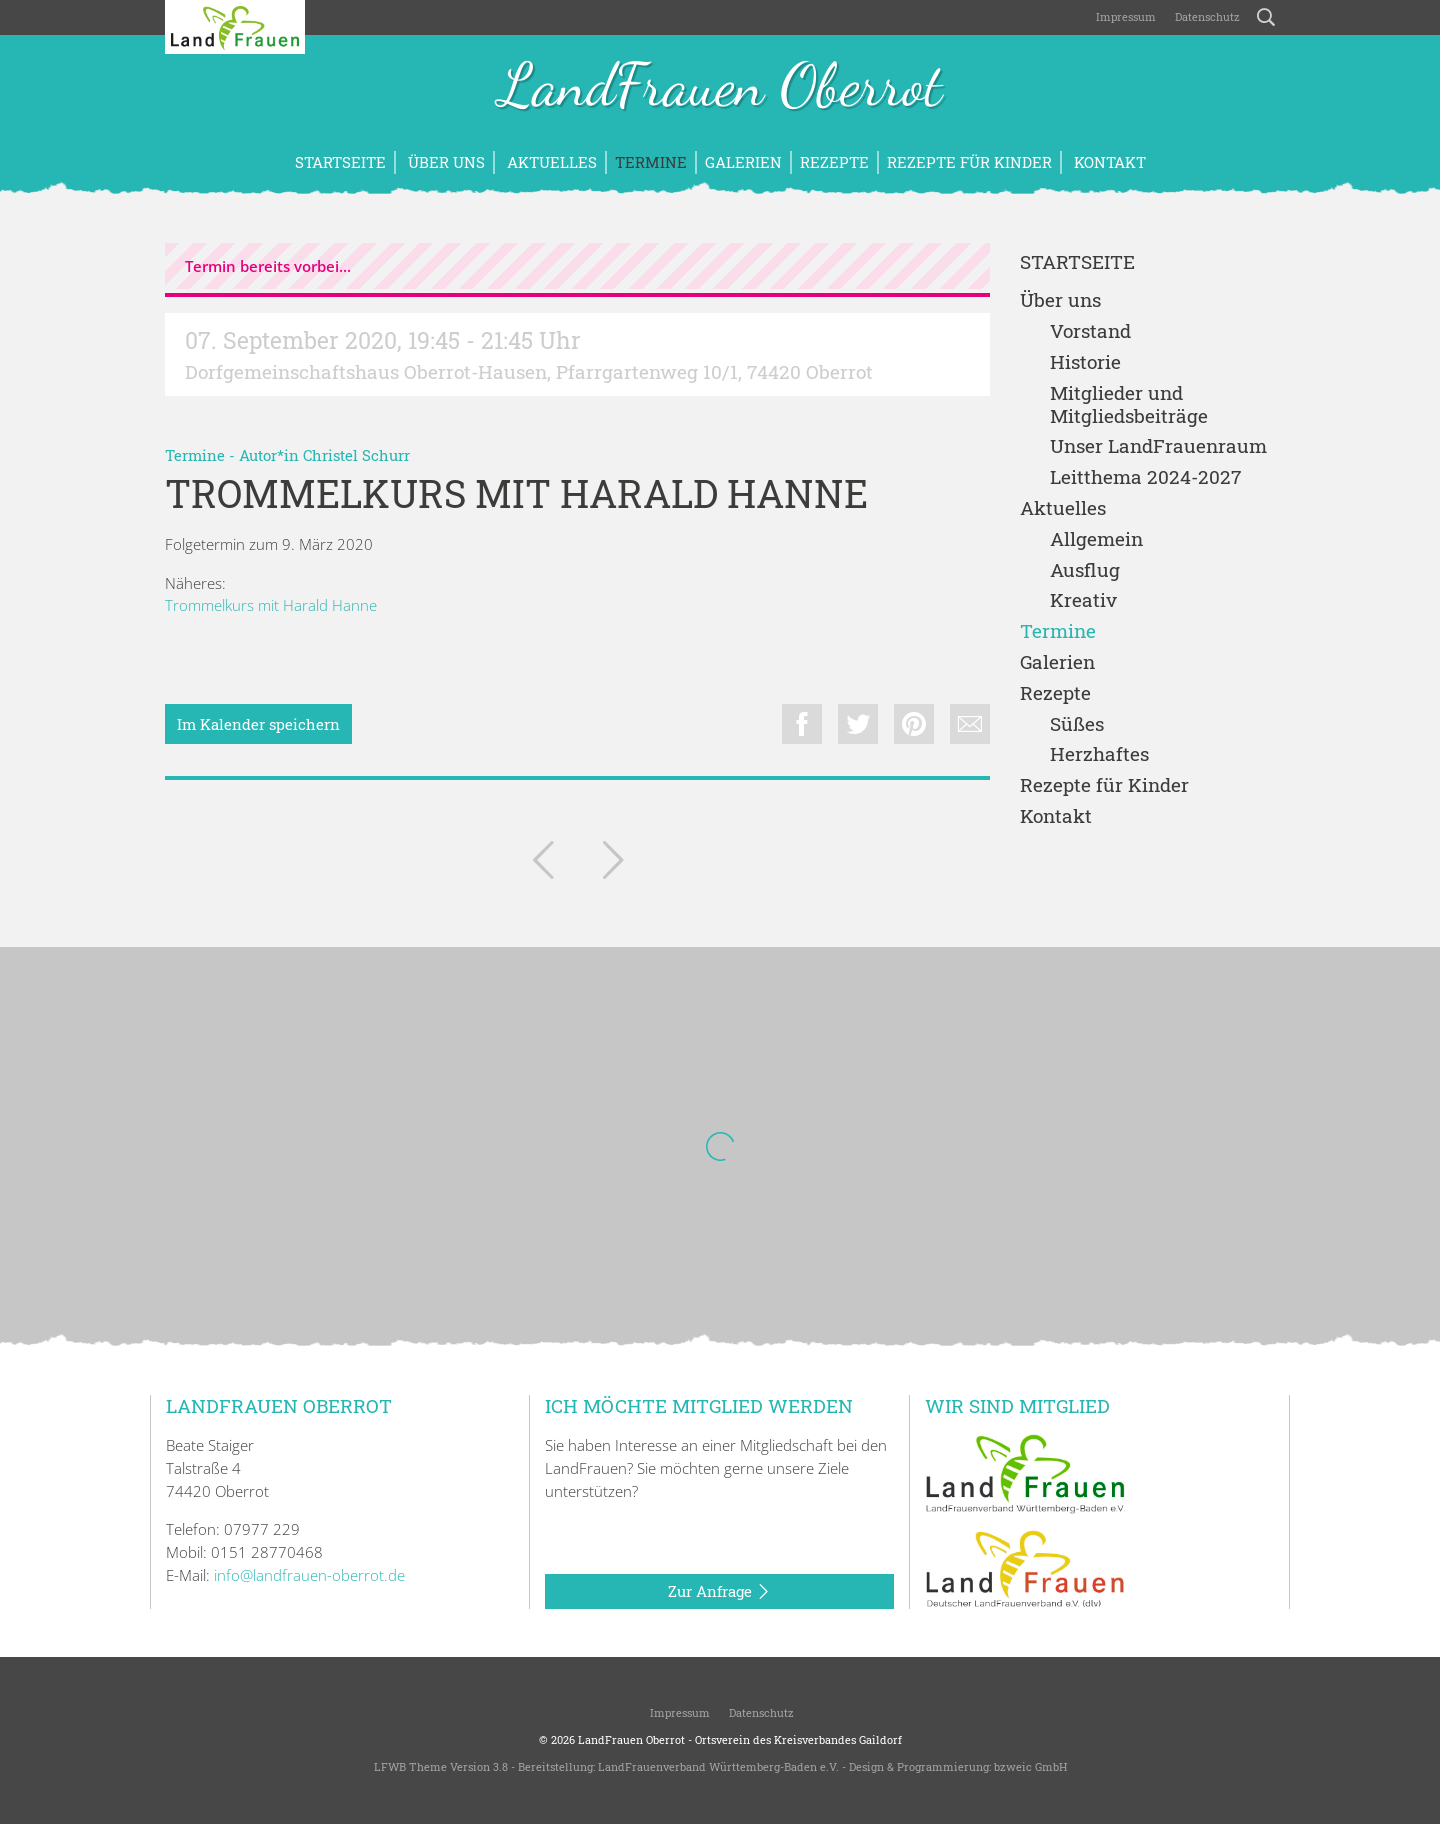  I want to click on Allgemein, so click(1096, 539).